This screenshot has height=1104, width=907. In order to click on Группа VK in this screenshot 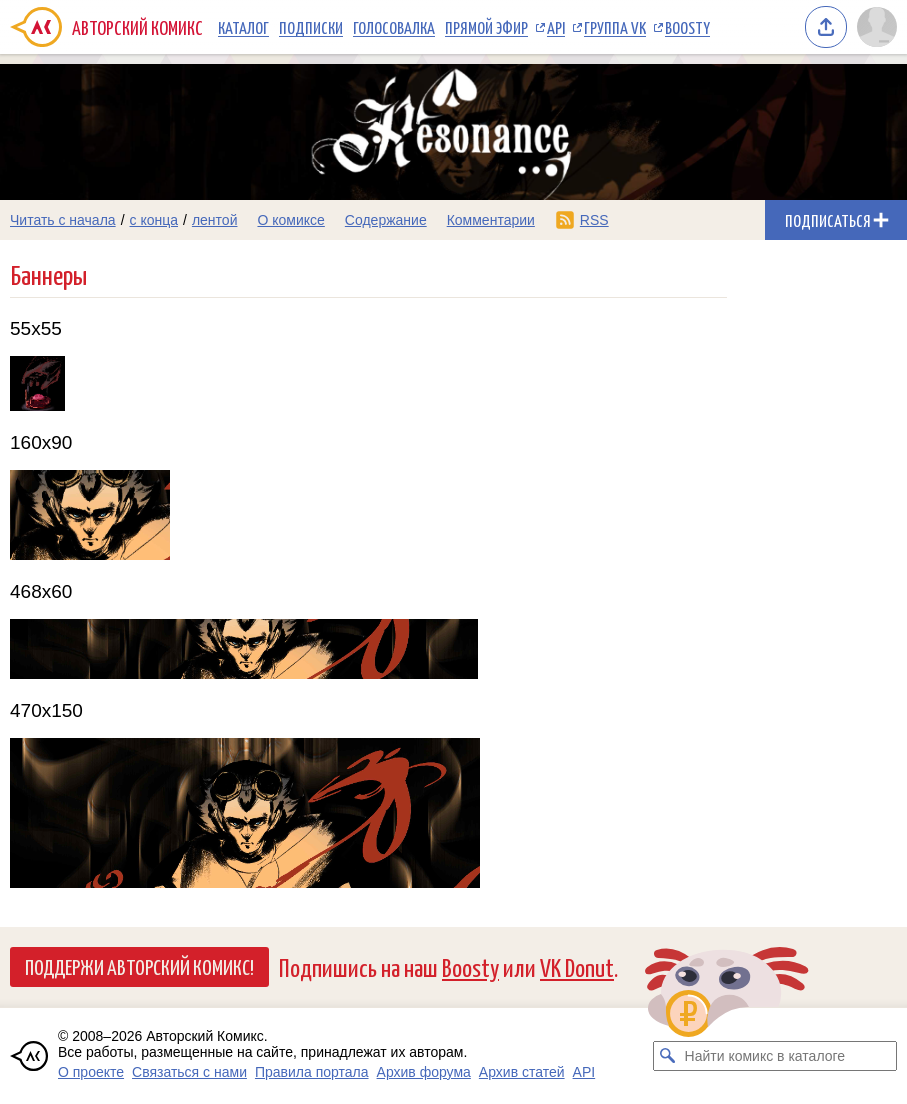, I will do `click(615, 27)`.